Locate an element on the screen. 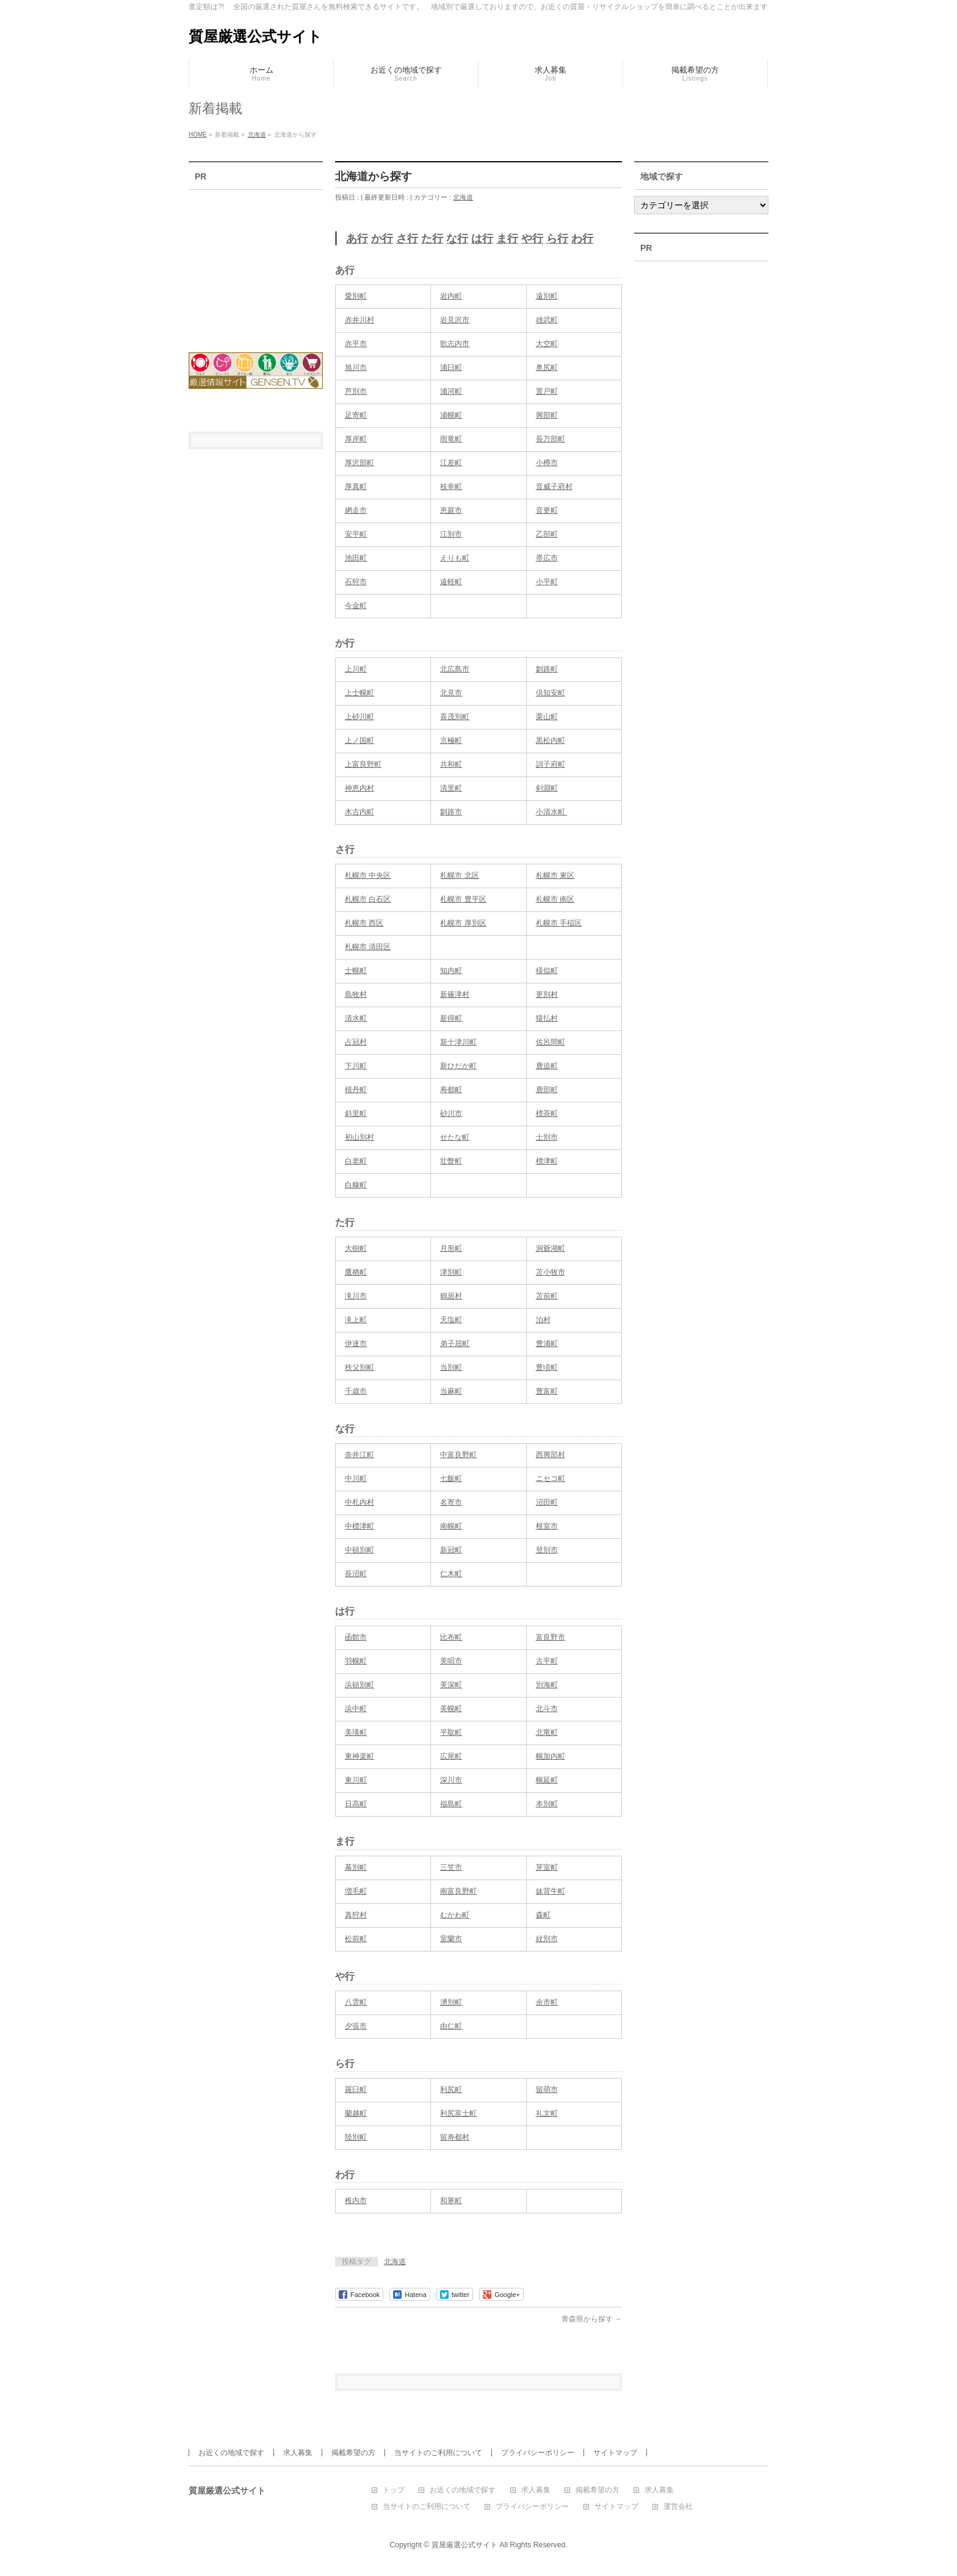 This screenshot has width=957, height=2576. トップ is located at coordinates (394, 2490).